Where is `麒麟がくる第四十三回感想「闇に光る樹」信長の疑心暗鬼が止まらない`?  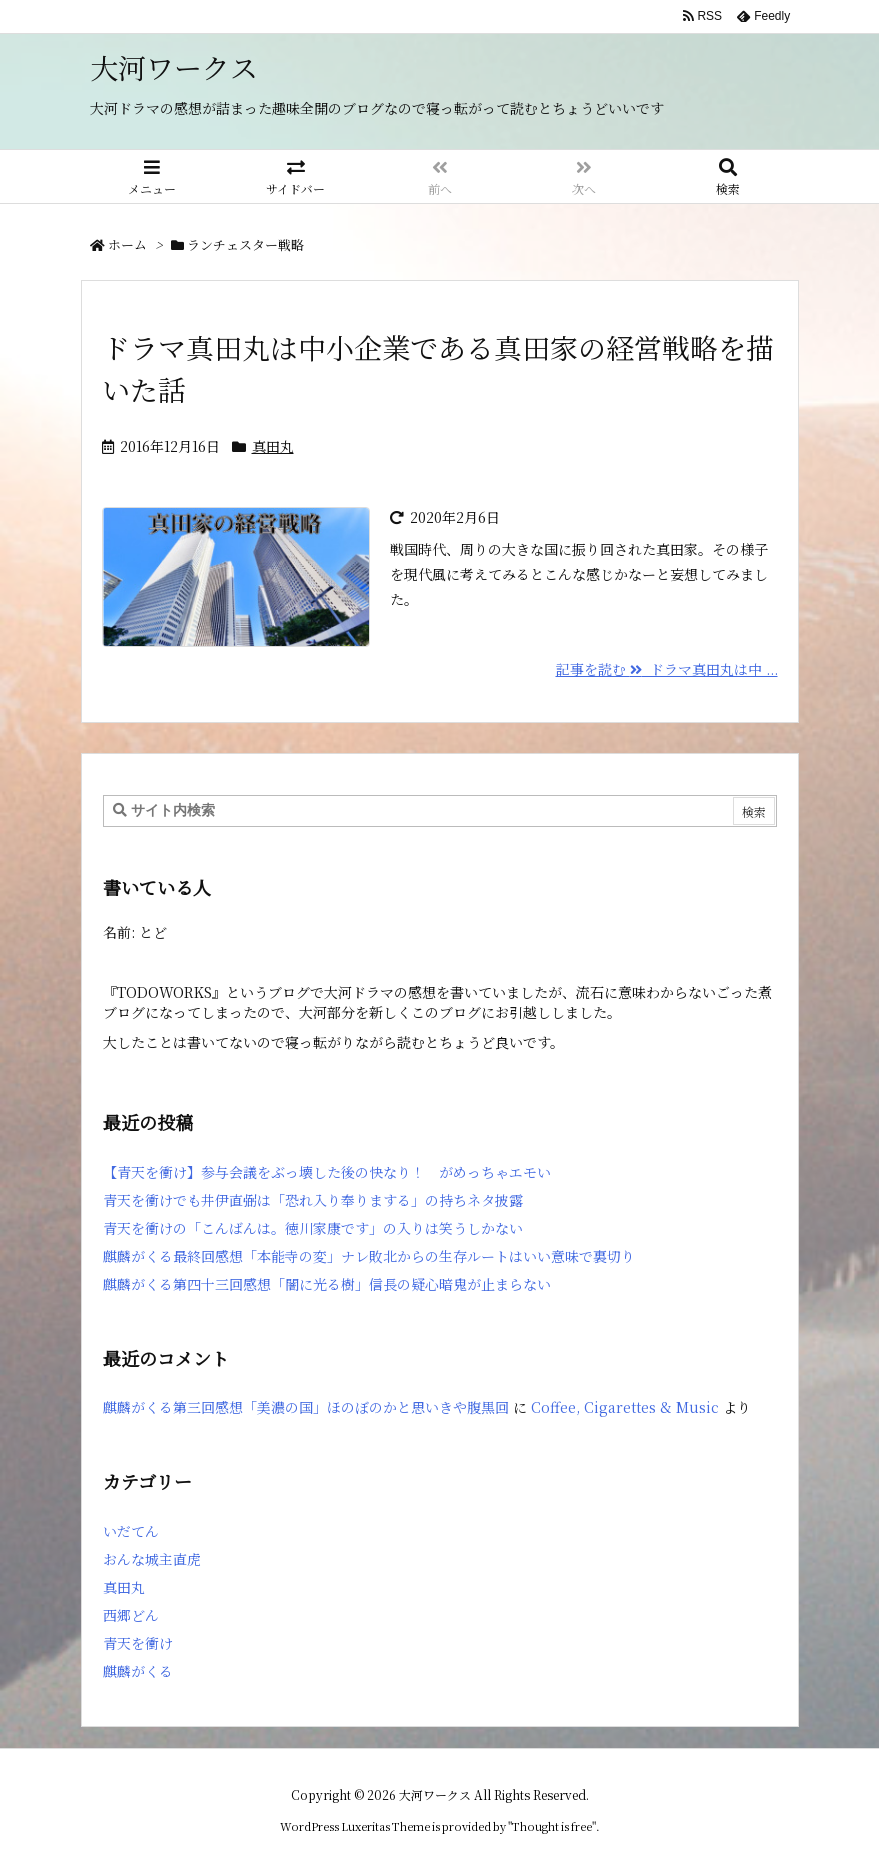
麒麟がくる第四十三回感想「闇に光る樹」信長の疑心暗鬼が止まらない is located at coordinates (327, 1284).